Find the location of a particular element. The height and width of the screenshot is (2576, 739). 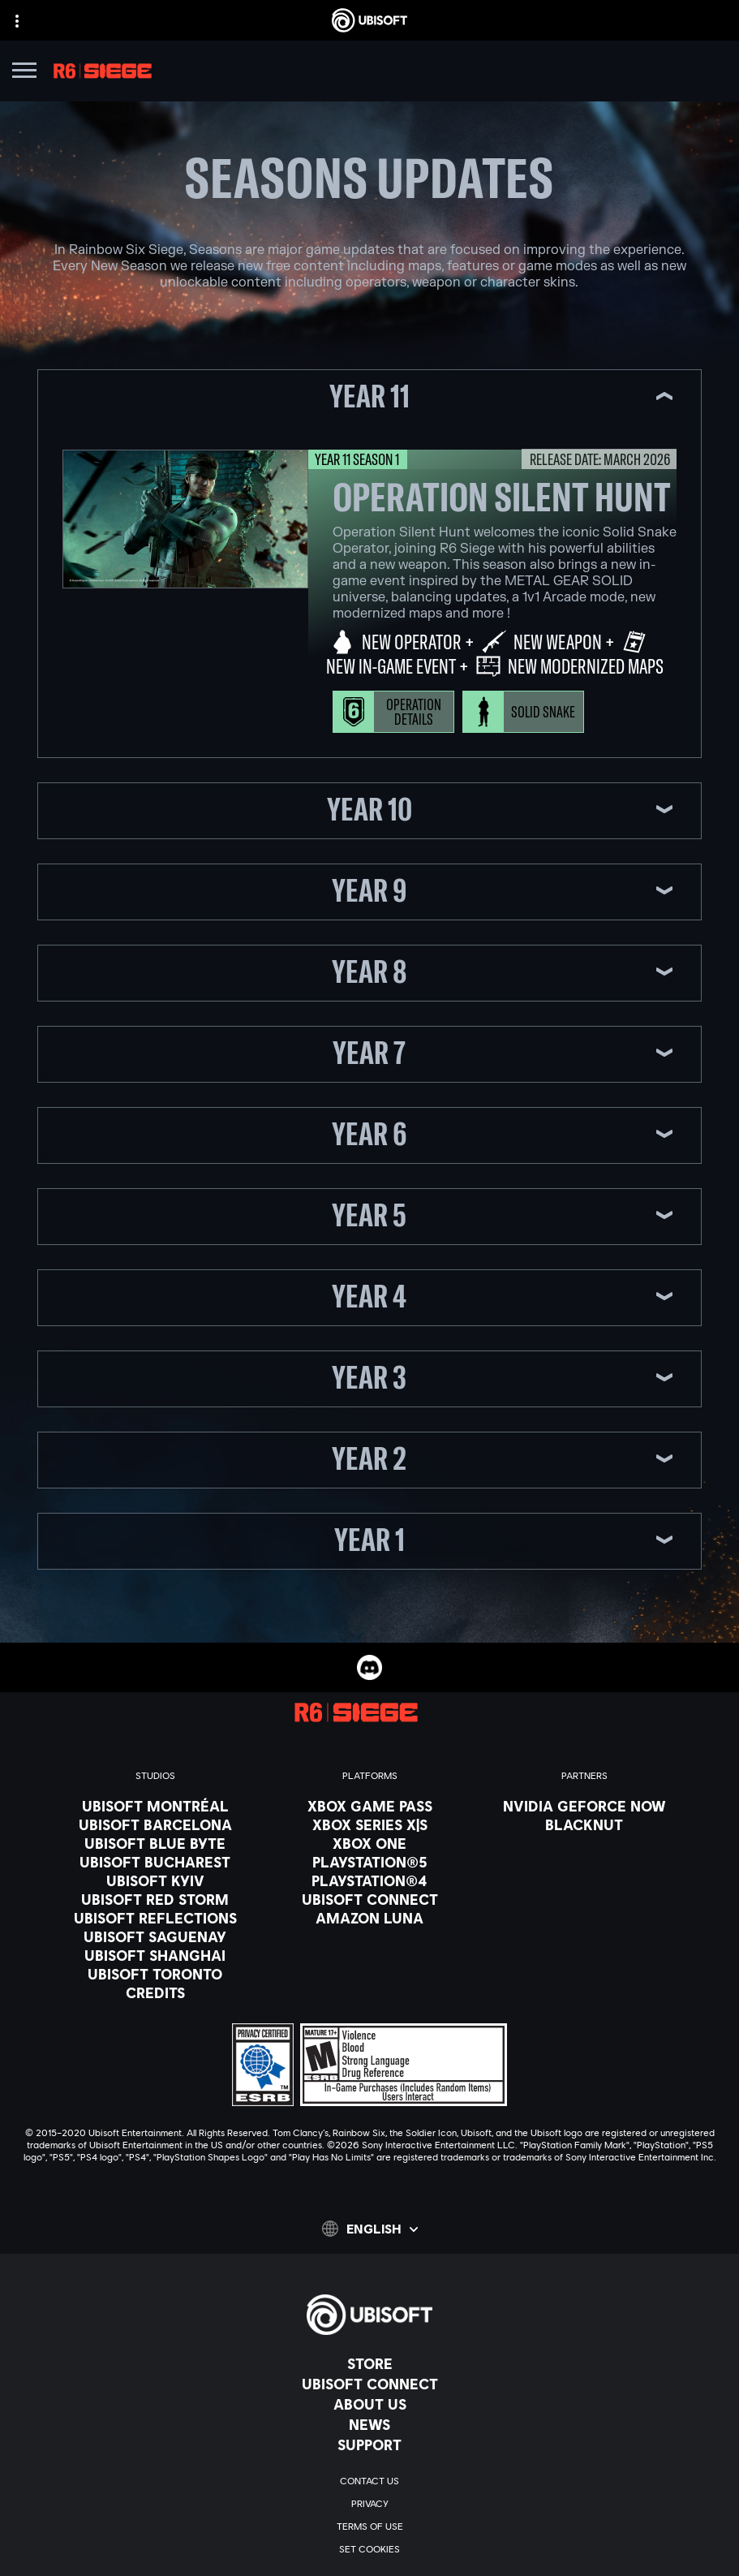

[Xbox Game Pass] is located at coordinates (370, 1806).